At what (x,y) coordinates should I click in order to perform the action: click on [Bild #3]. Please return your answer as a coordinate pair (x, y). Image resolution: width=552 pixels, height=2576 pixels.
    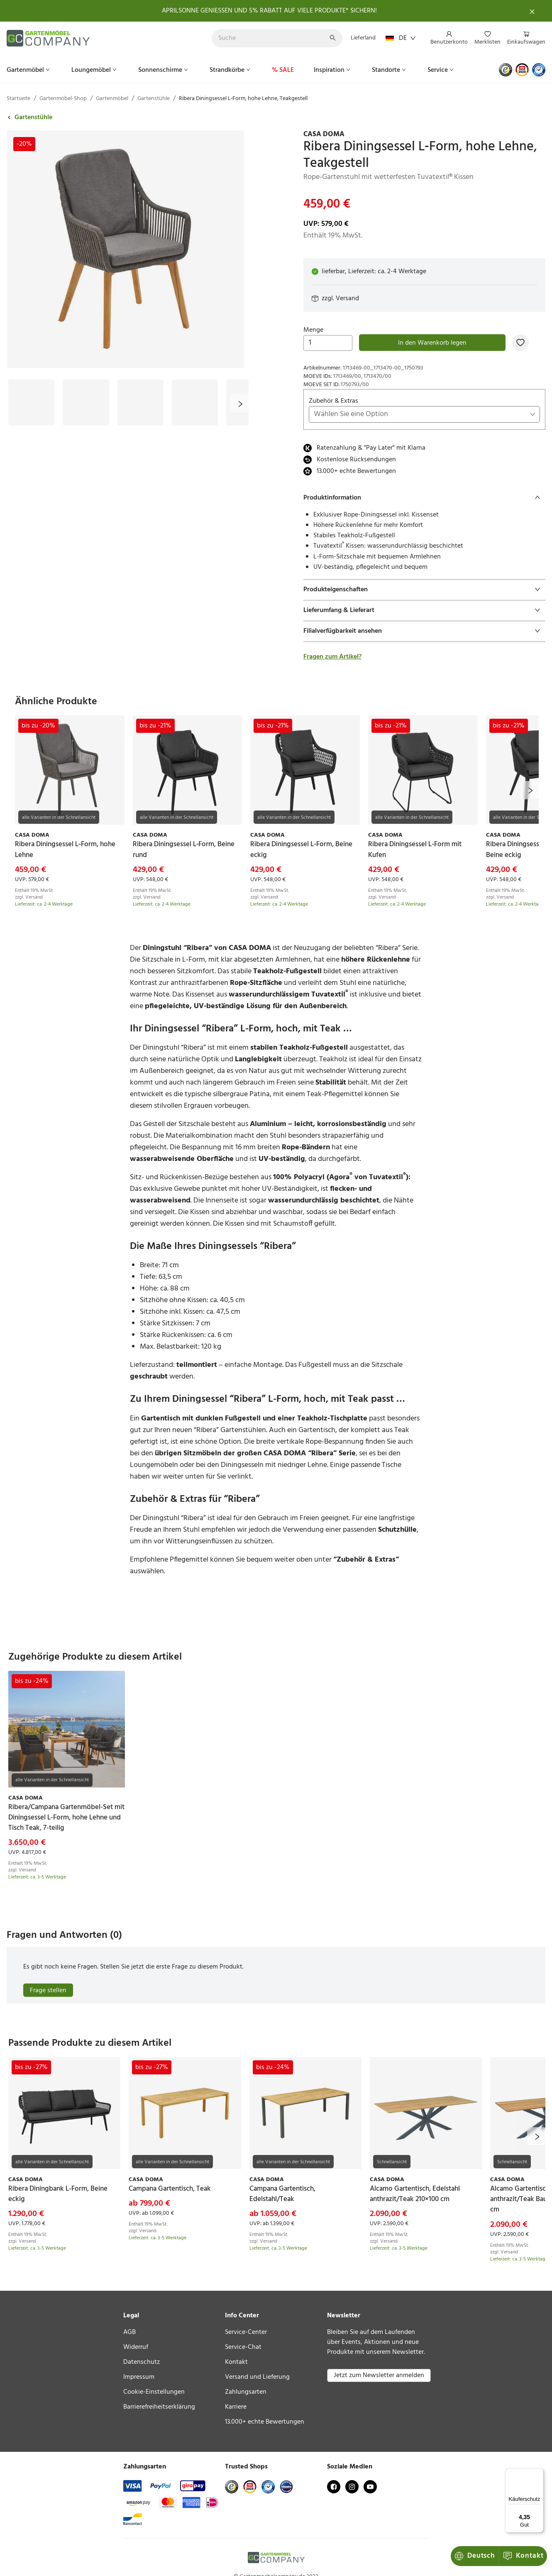
    Looking at the image, I should click on (140, 403).